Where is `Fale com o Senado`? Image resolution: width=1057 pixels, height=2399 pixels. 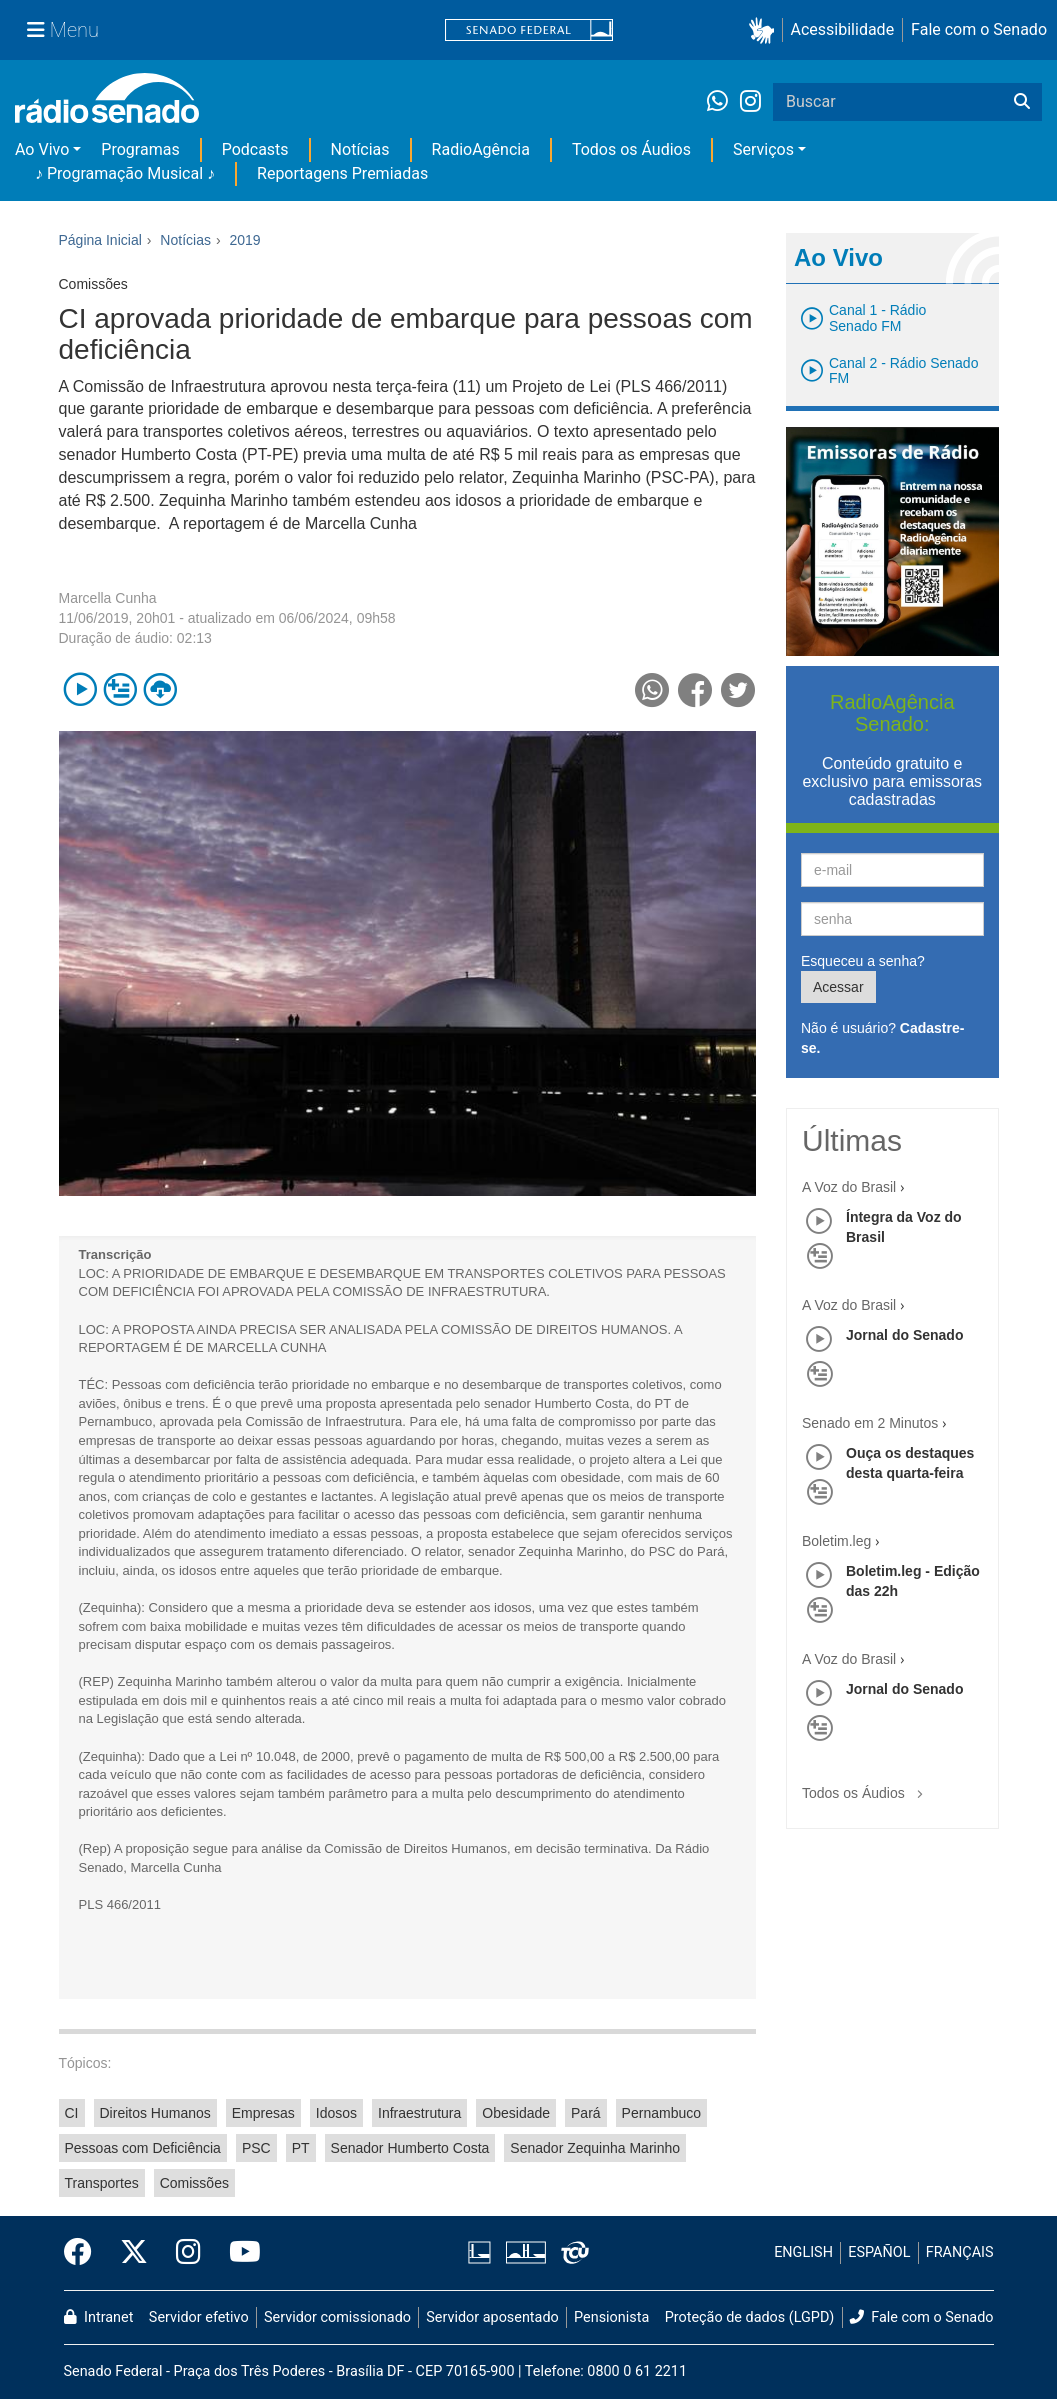
Fale com o Senado is located at coordinates (979, 29).